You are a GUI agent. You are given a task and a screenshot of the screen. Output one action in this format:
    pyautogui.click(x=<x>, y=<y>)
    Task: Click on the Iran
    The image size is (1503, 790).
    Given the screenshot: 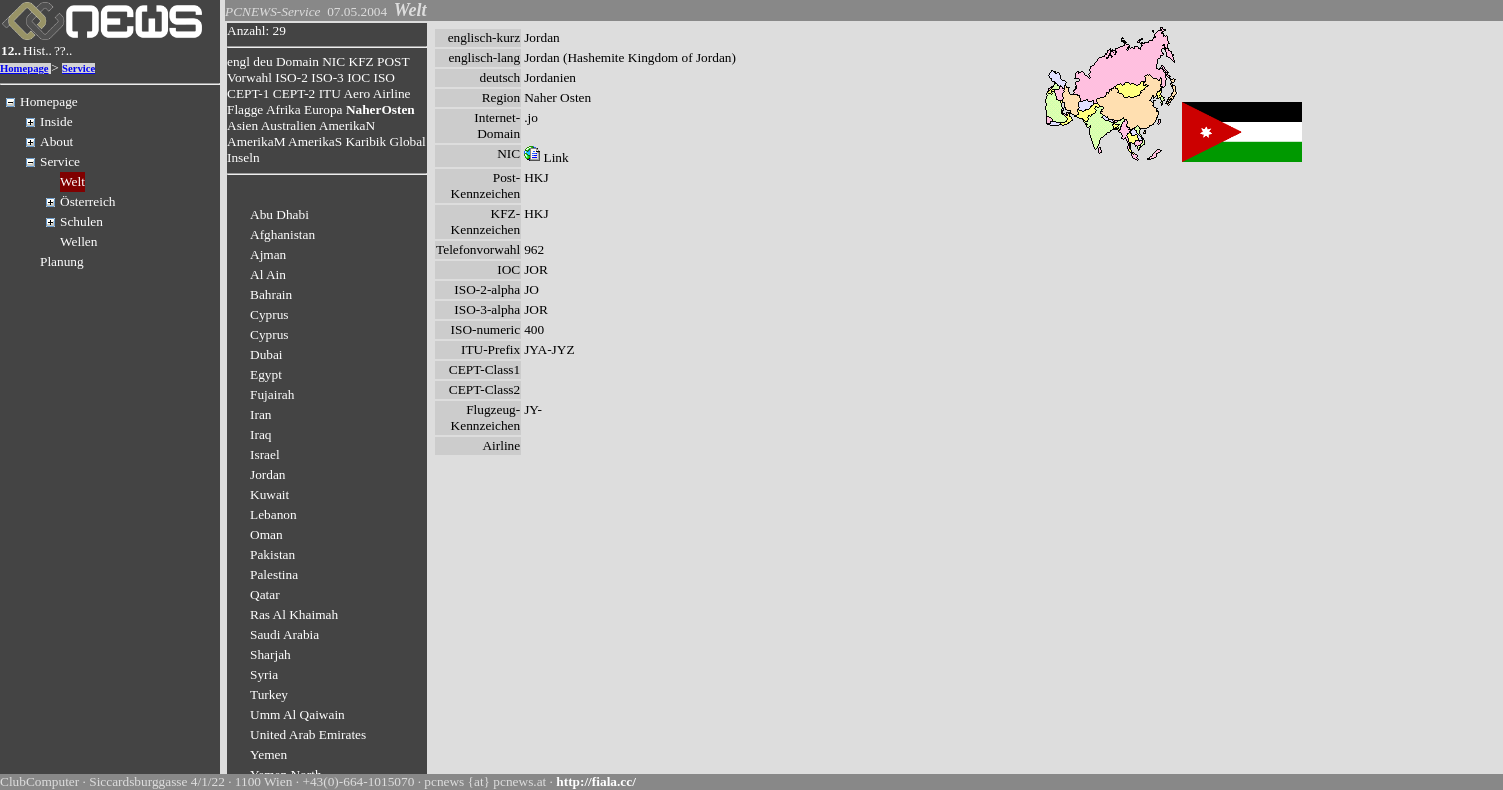 What is the action you would take?
    pyautogui.click(x=260, y=414)
    